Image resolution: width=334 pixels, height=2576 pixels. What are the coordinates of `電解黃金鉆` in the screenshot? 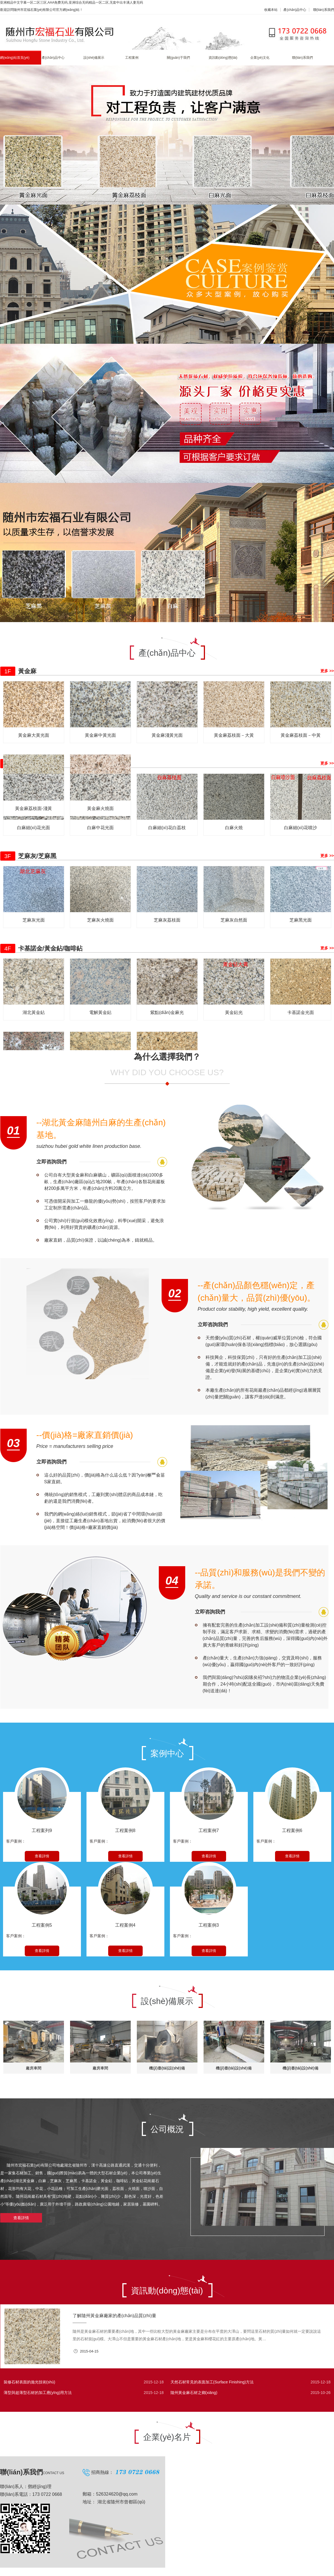 It's located at (100, 1012).